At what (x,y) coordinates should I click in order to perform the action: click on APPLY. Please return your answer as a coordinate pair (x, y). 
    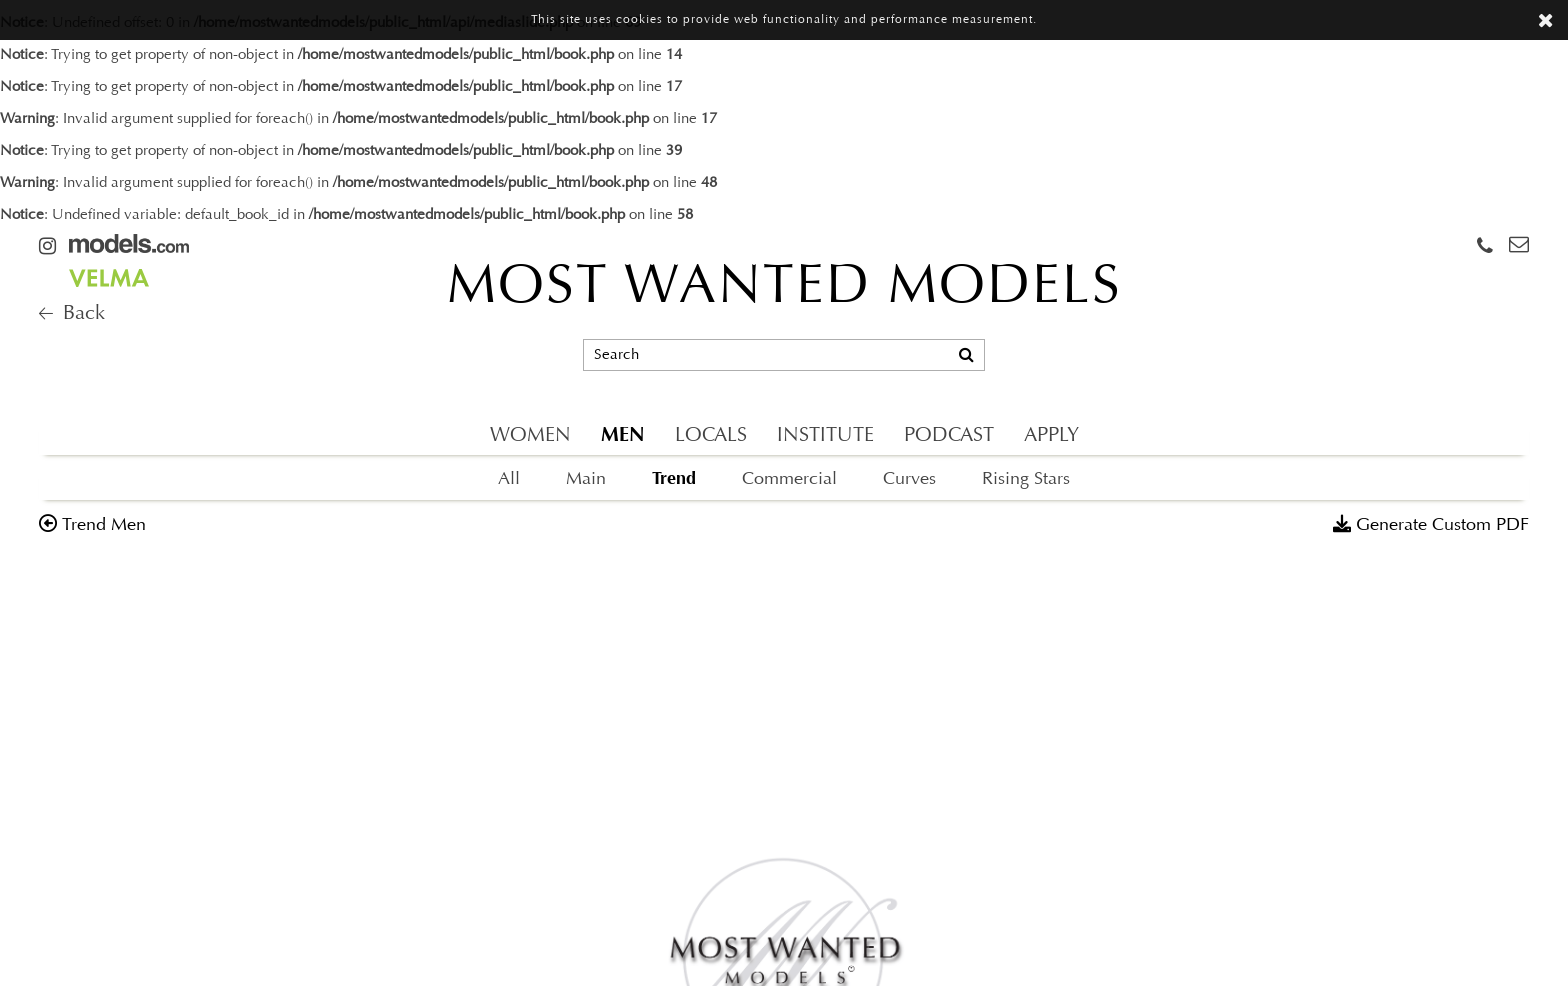
    Looking at the image, I should click on (1051, 436).